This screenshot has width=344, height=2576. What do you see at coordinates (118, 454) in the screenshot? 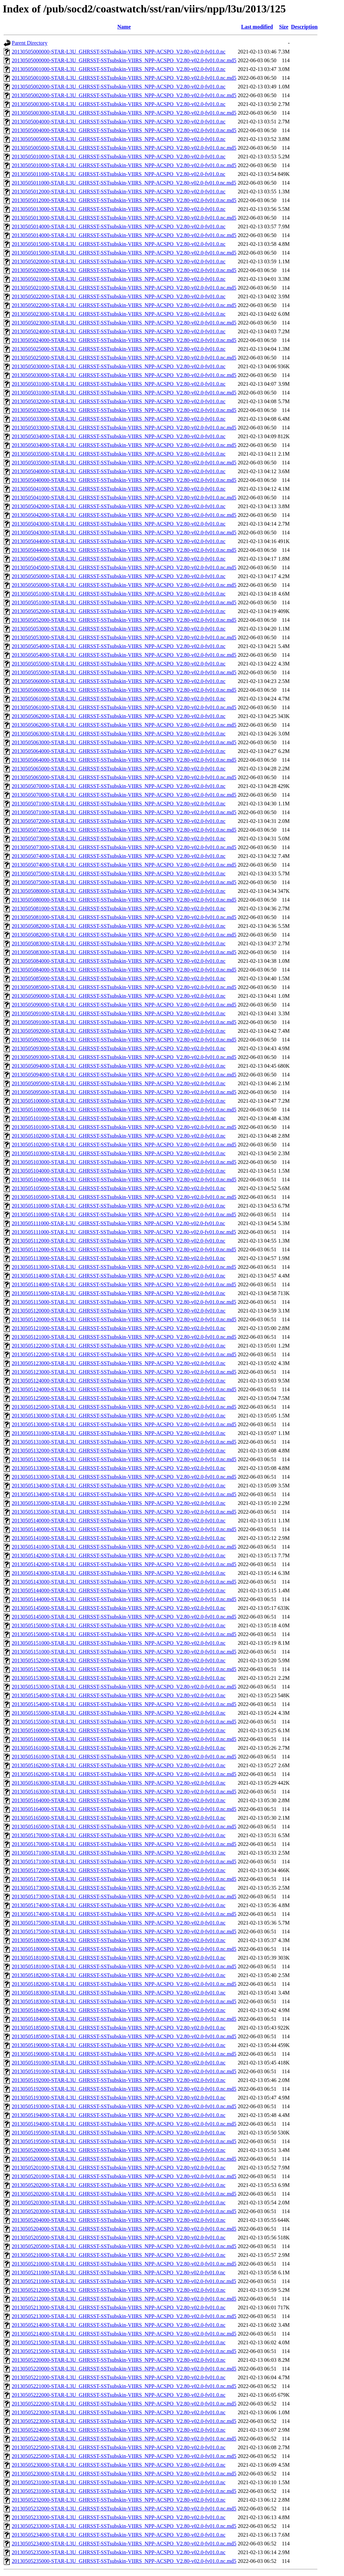
I see `20130505035000-STAR-L3U_GHRSST-SSTsubskin-VIIRS_NPP-ACSPO_V2.80-v02.0-fv01.0.nc` at bounding box center [118, 454].